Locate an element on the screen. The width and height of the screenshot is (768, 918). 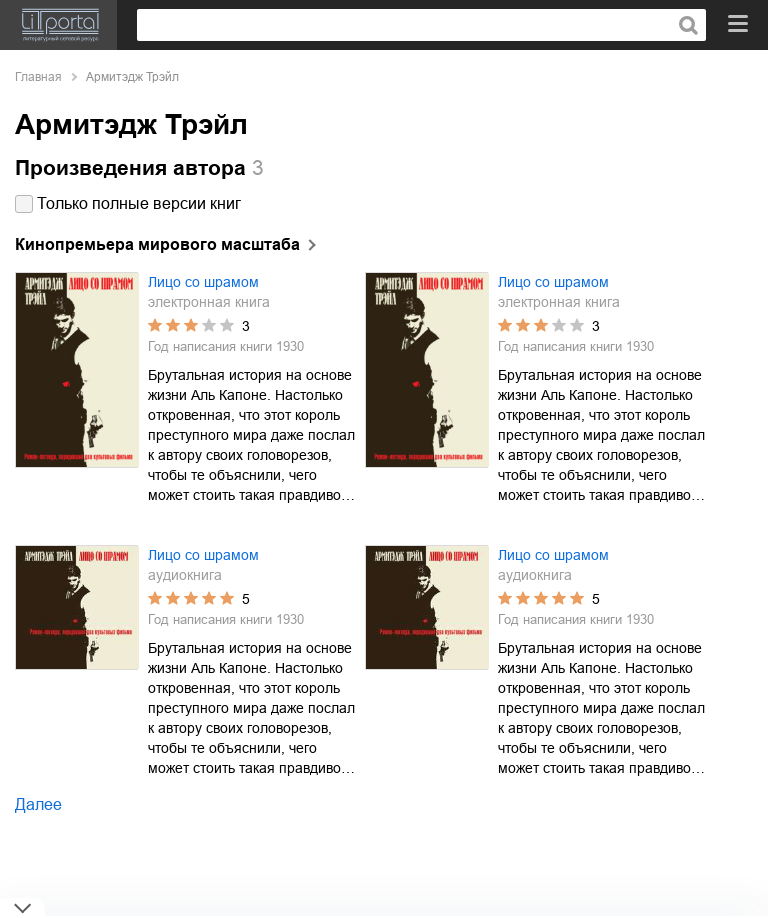
Кинопремьера мирового масштаба is located at coordinates (157, 244).